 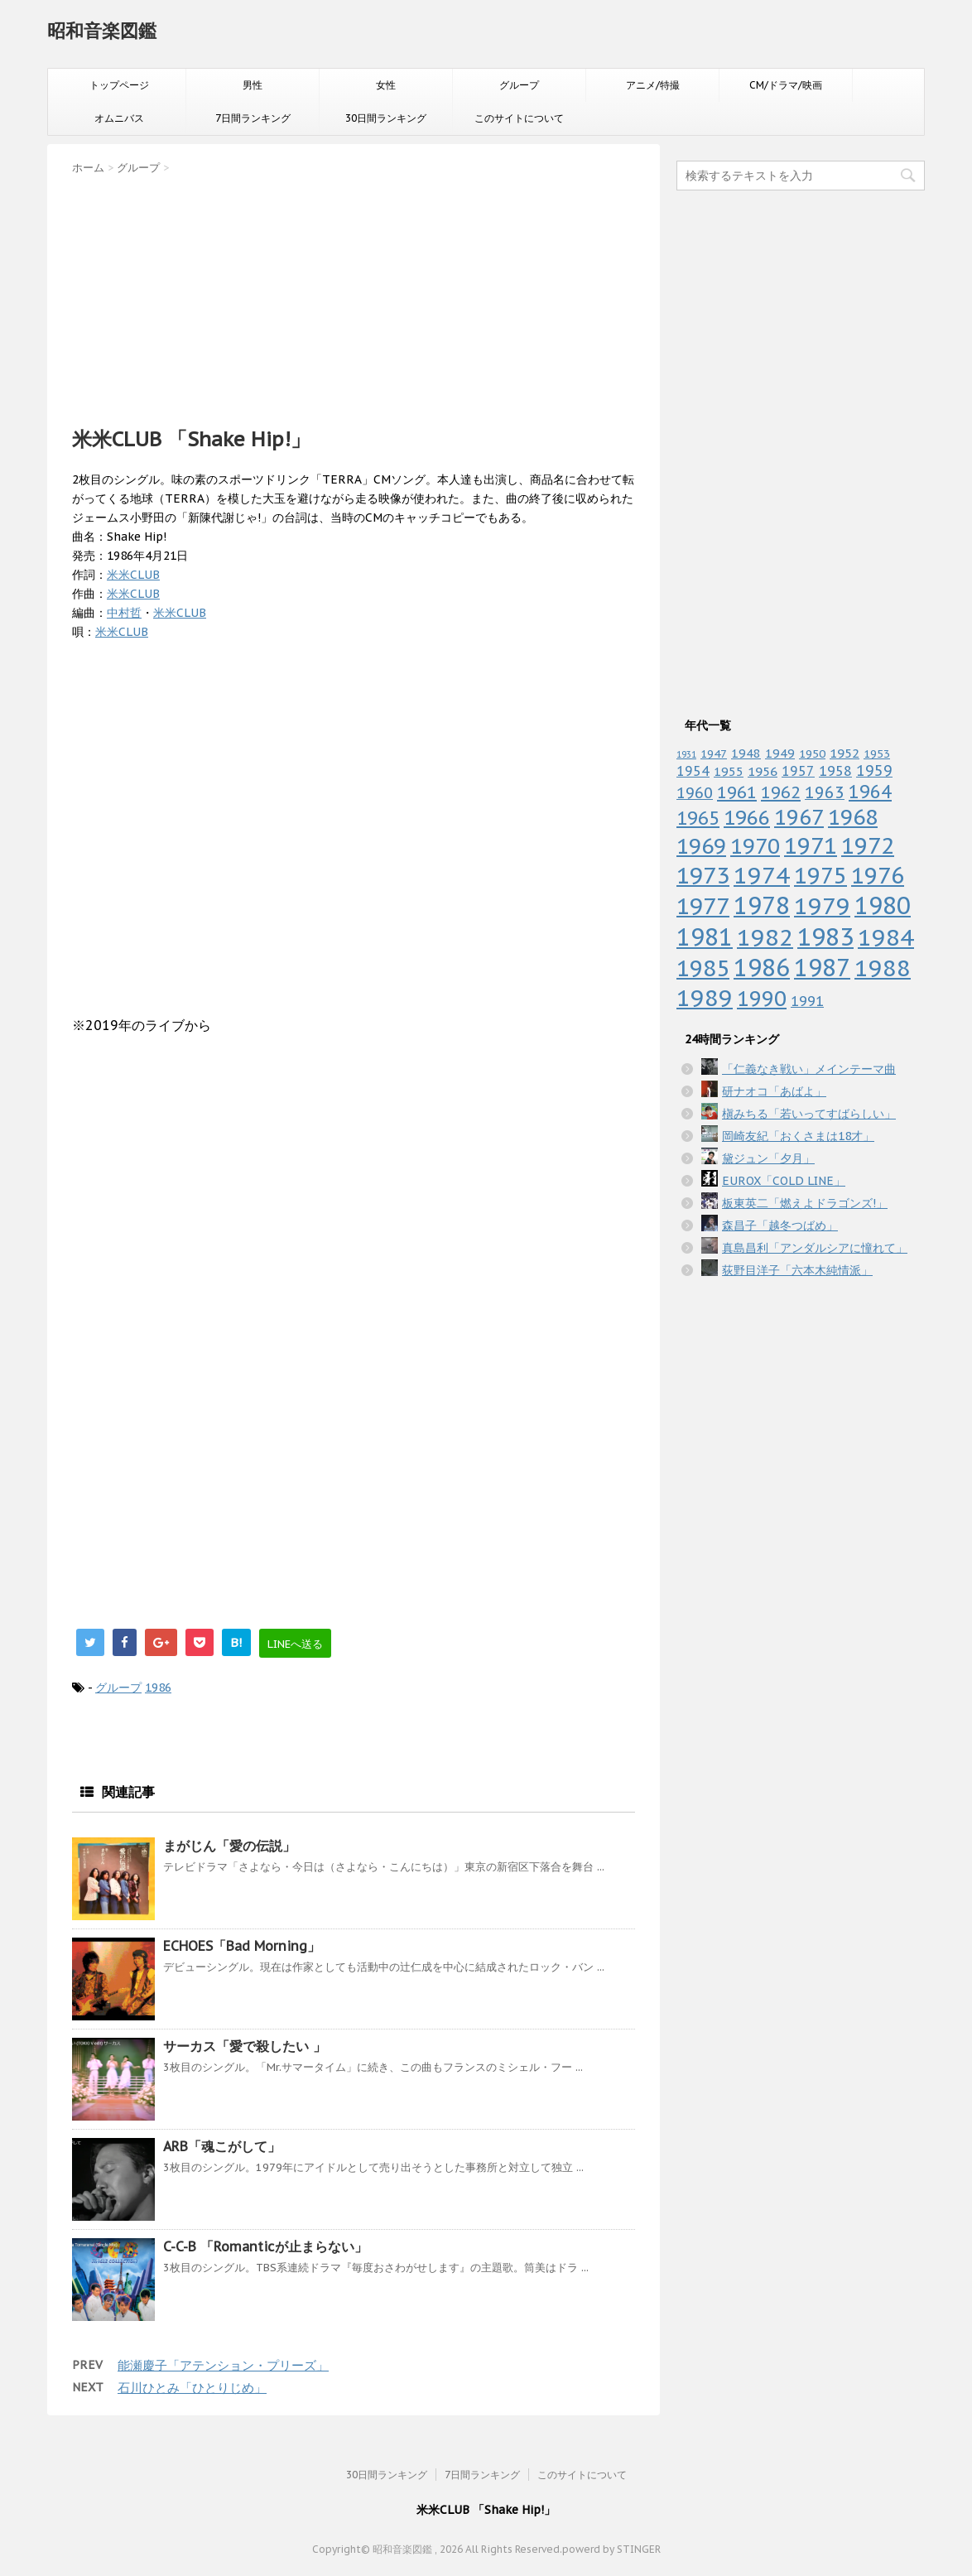 I want to click on 30日間ランキング, so click(x=385, y=118).